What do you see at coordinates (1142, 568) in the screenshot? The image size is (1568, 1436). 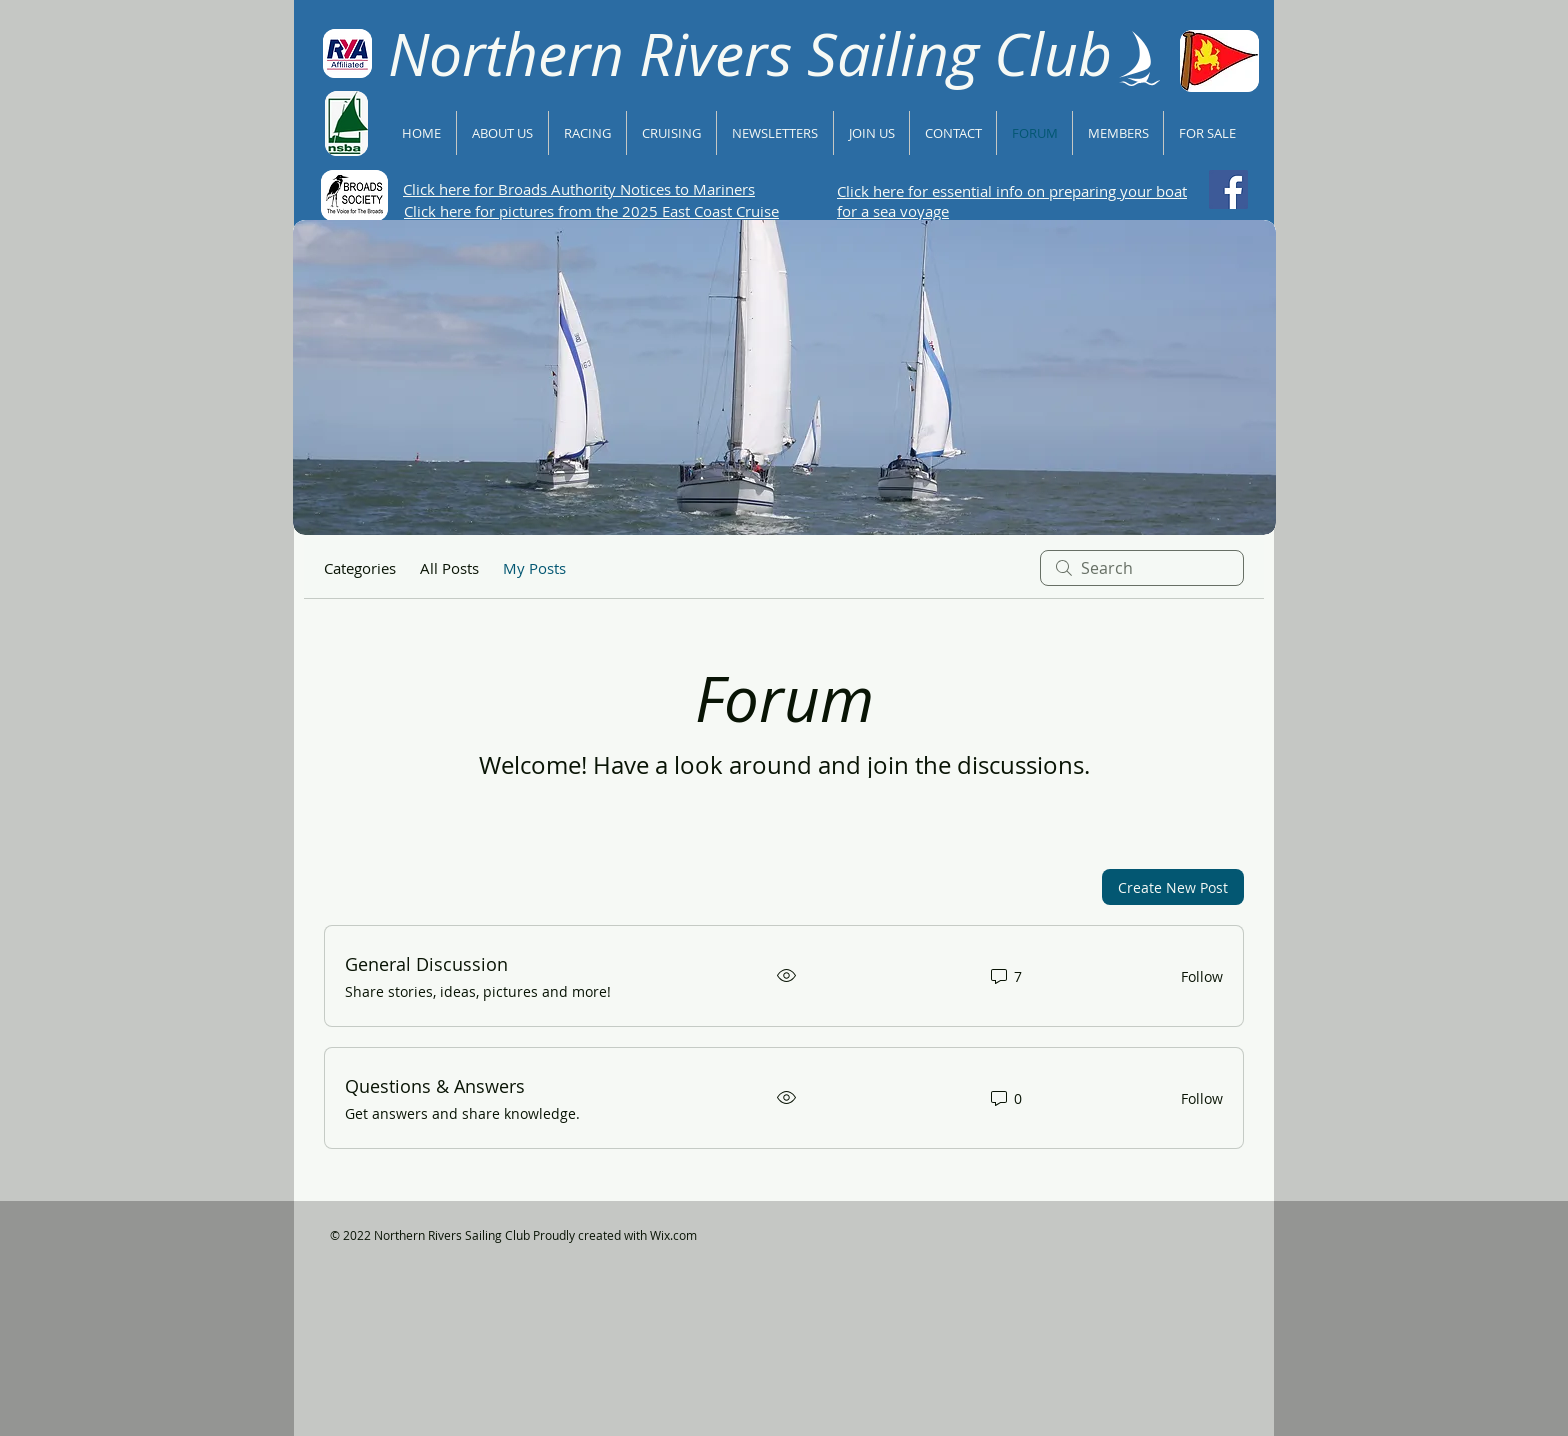 I see `[search]` at bounding box center [1142, 568].